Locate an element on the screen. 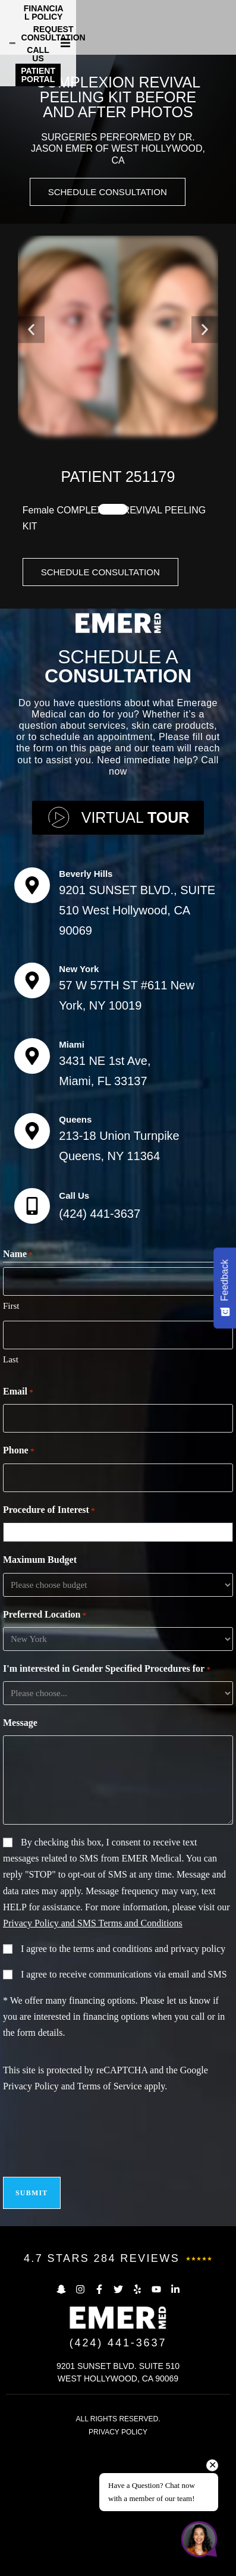 This screenshot has width=236, height=2576. Privacy Policy and SMS Terms and Conditions is located at coordinates (92, 2052).